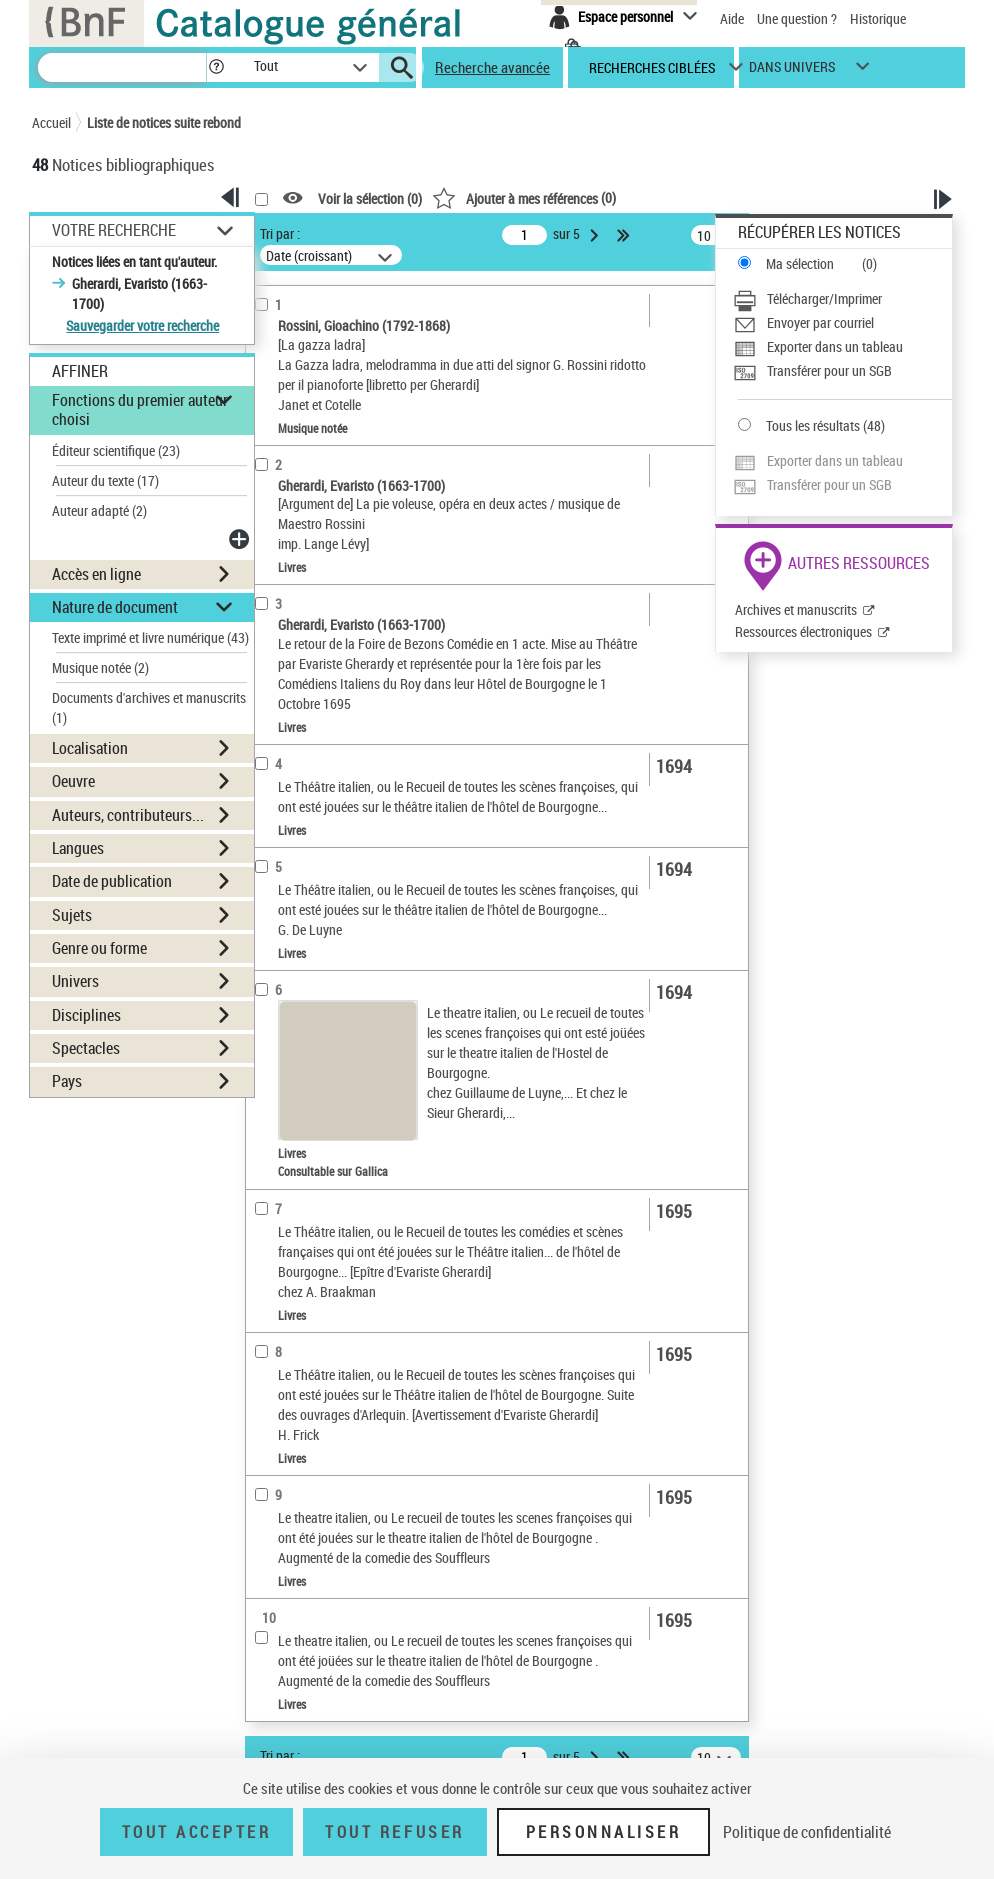 This screenshot has height=1879, width=994. I want to click on Musique notée, so click(100, 667).